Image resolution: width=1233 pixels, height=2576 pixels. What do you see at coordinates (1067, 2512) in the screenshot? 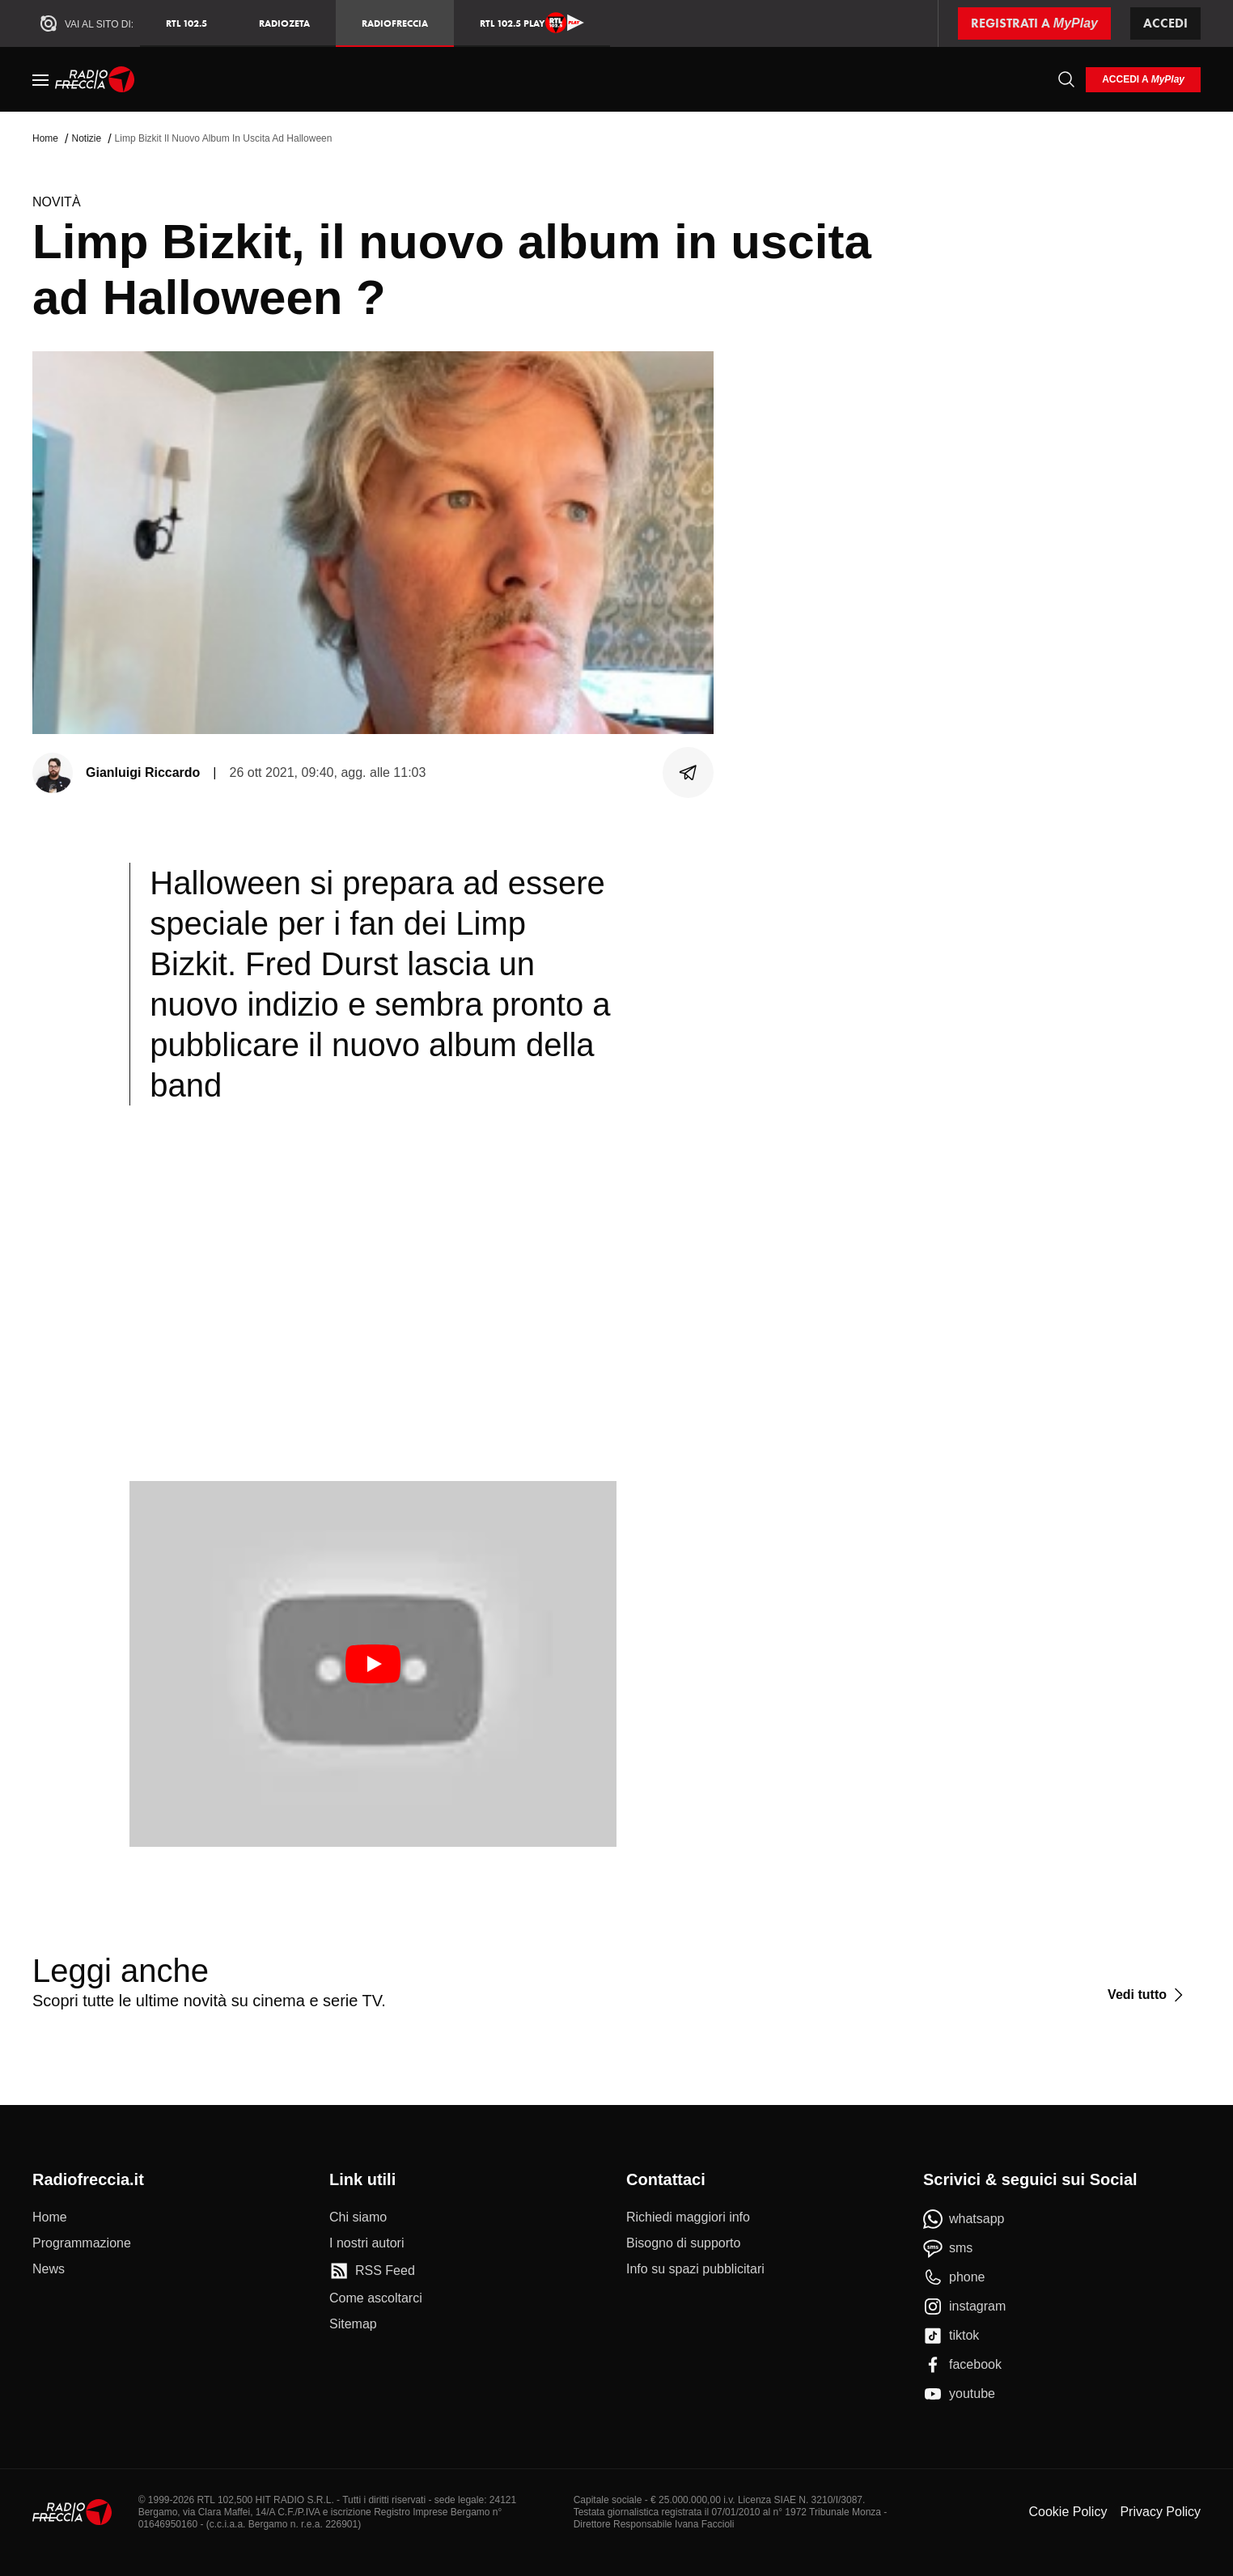
I see `Cookie Policy` at bounding box center [1067, 2512].